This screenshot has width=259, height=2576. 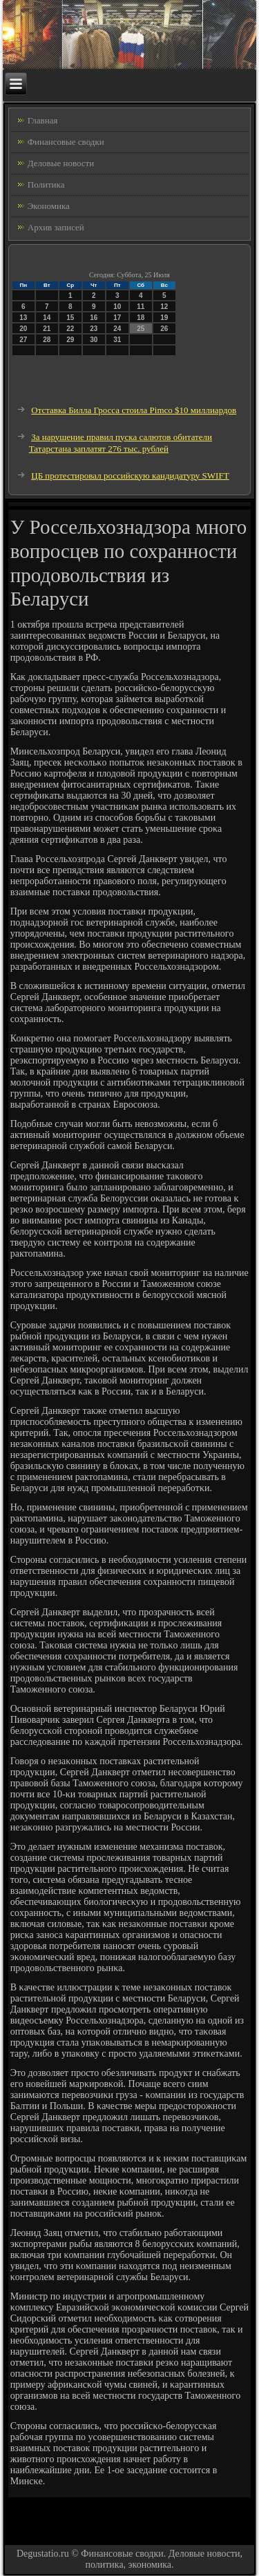 What do you see at coordinates (61, 163) in the screenshot?
I see `Деловые новости` at bounding box center [61, 163].